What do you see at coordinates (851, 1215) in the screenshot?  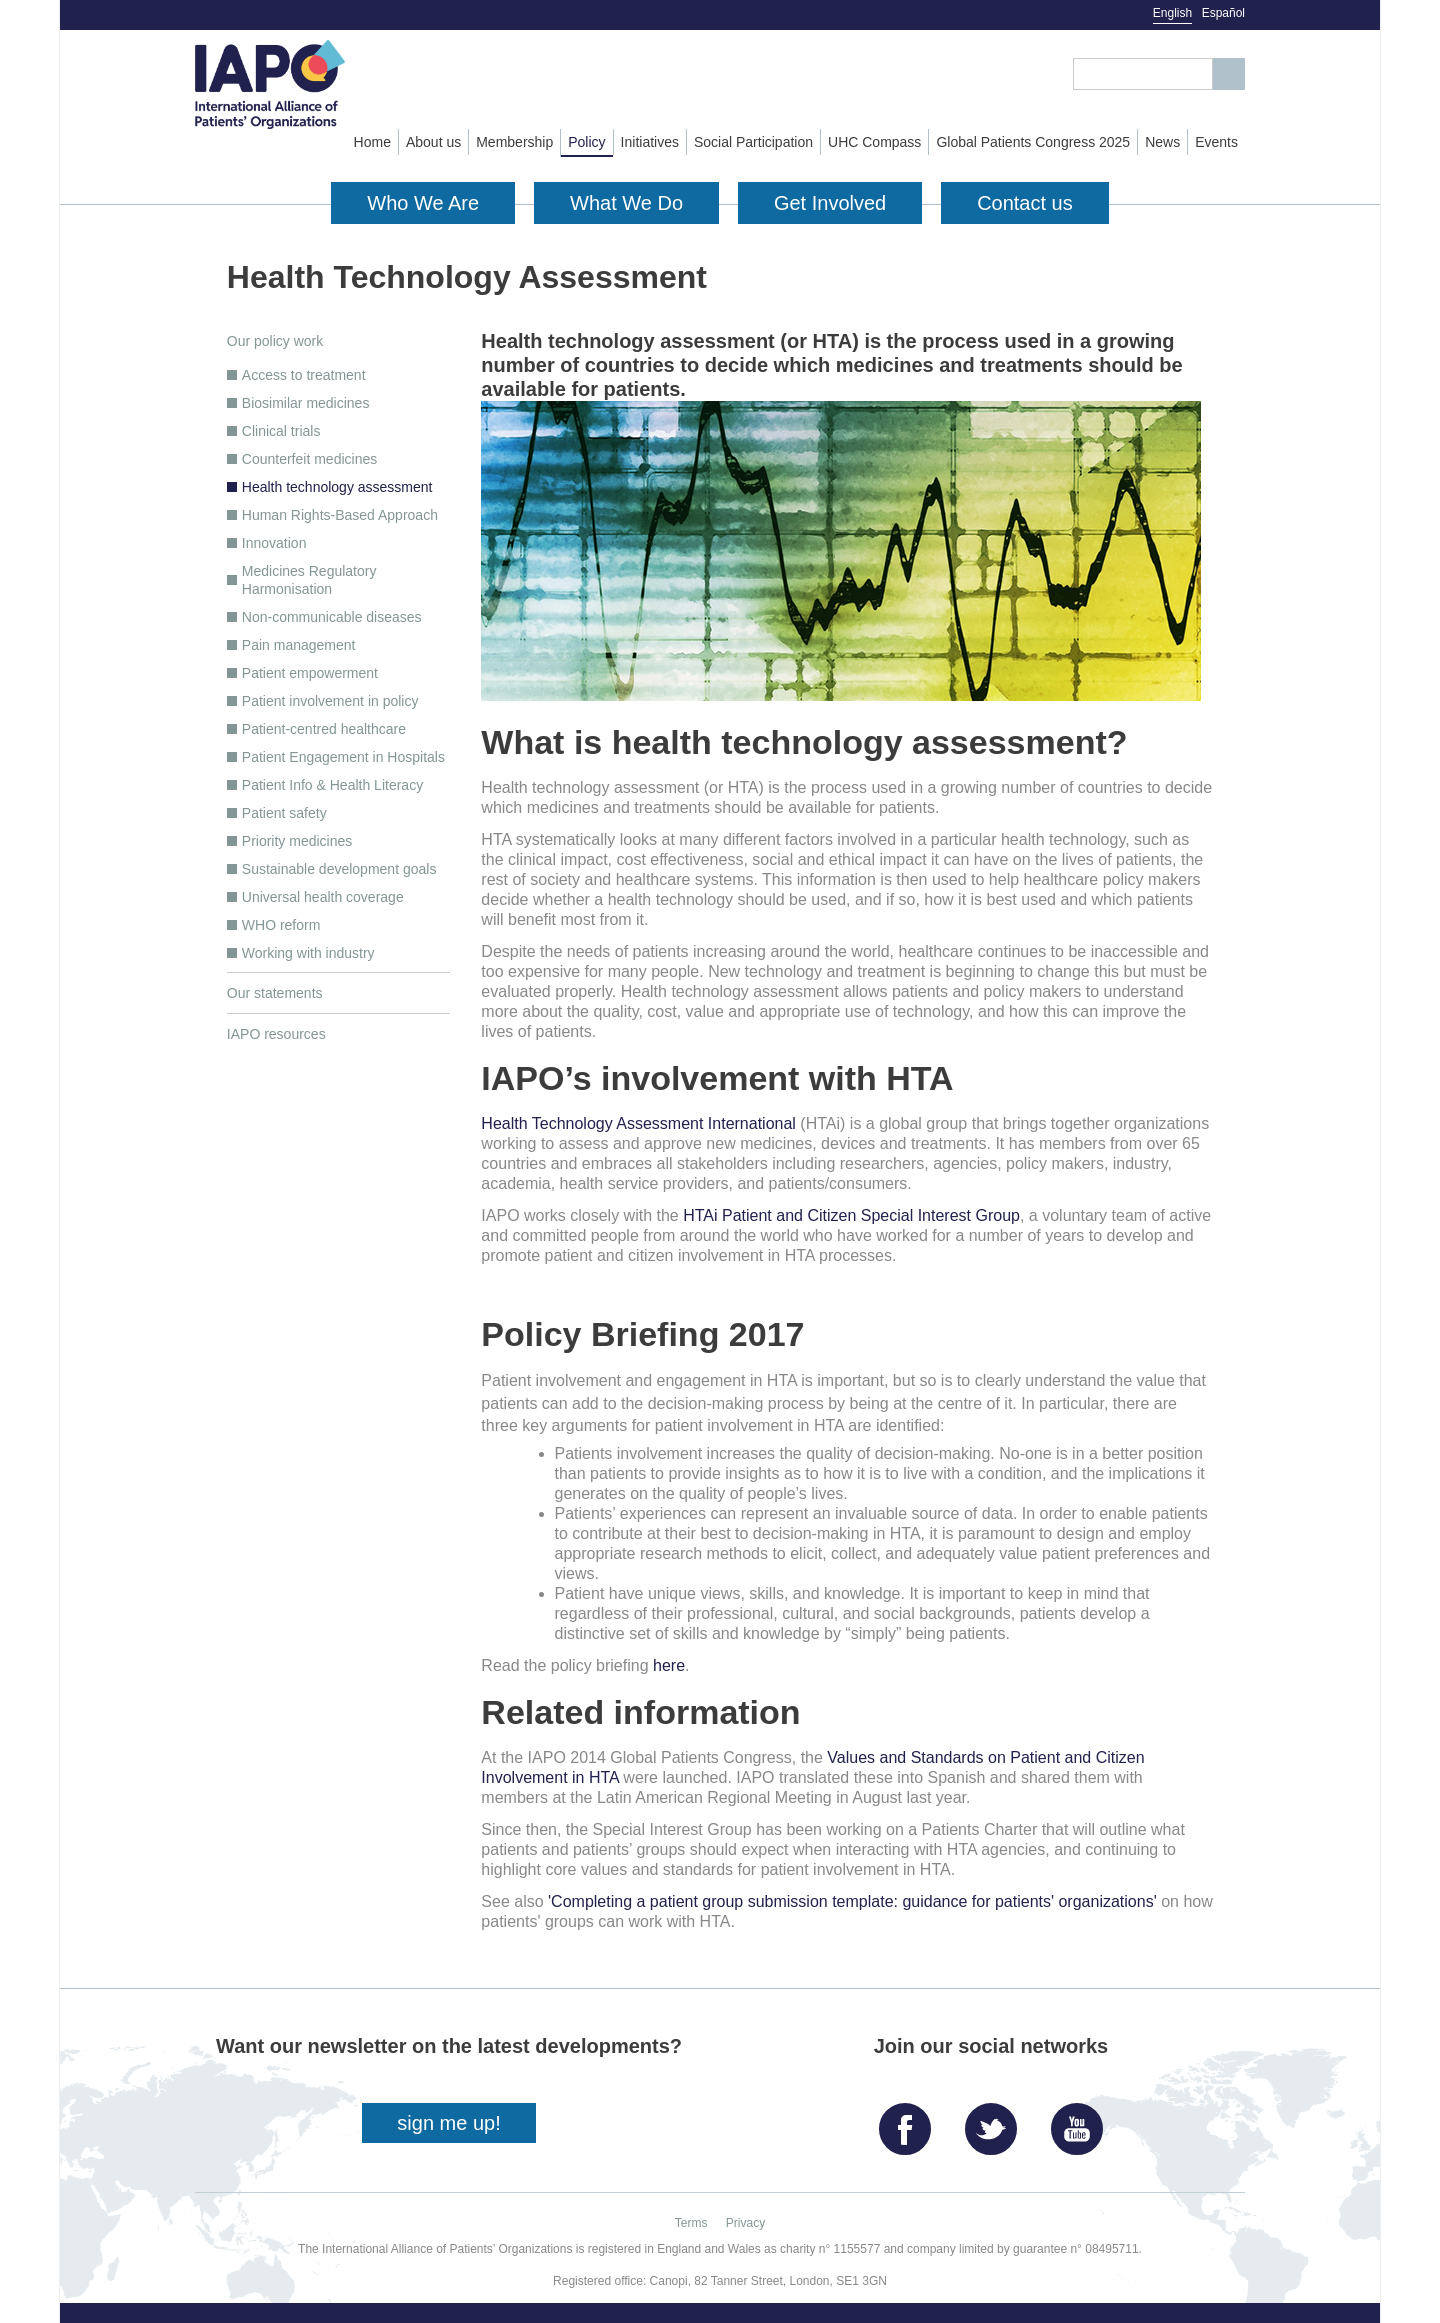 I see `HTAi Patient and Citizen Special Interest Group` at bounding box center [851, 1215].